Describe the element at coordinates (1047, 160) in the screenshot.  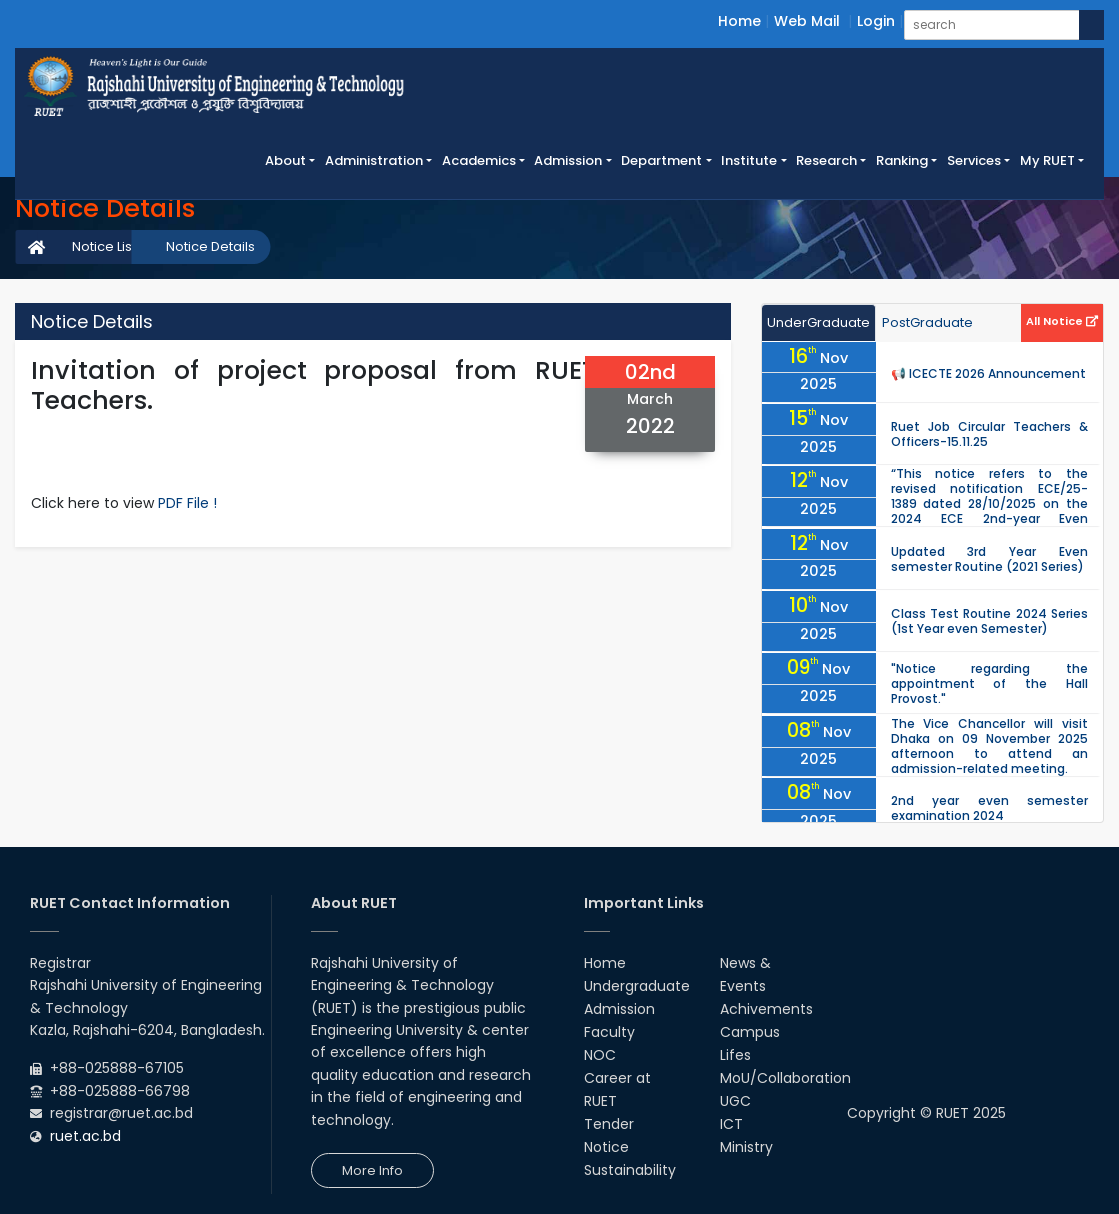
I see `My RUET [button]` at that location.